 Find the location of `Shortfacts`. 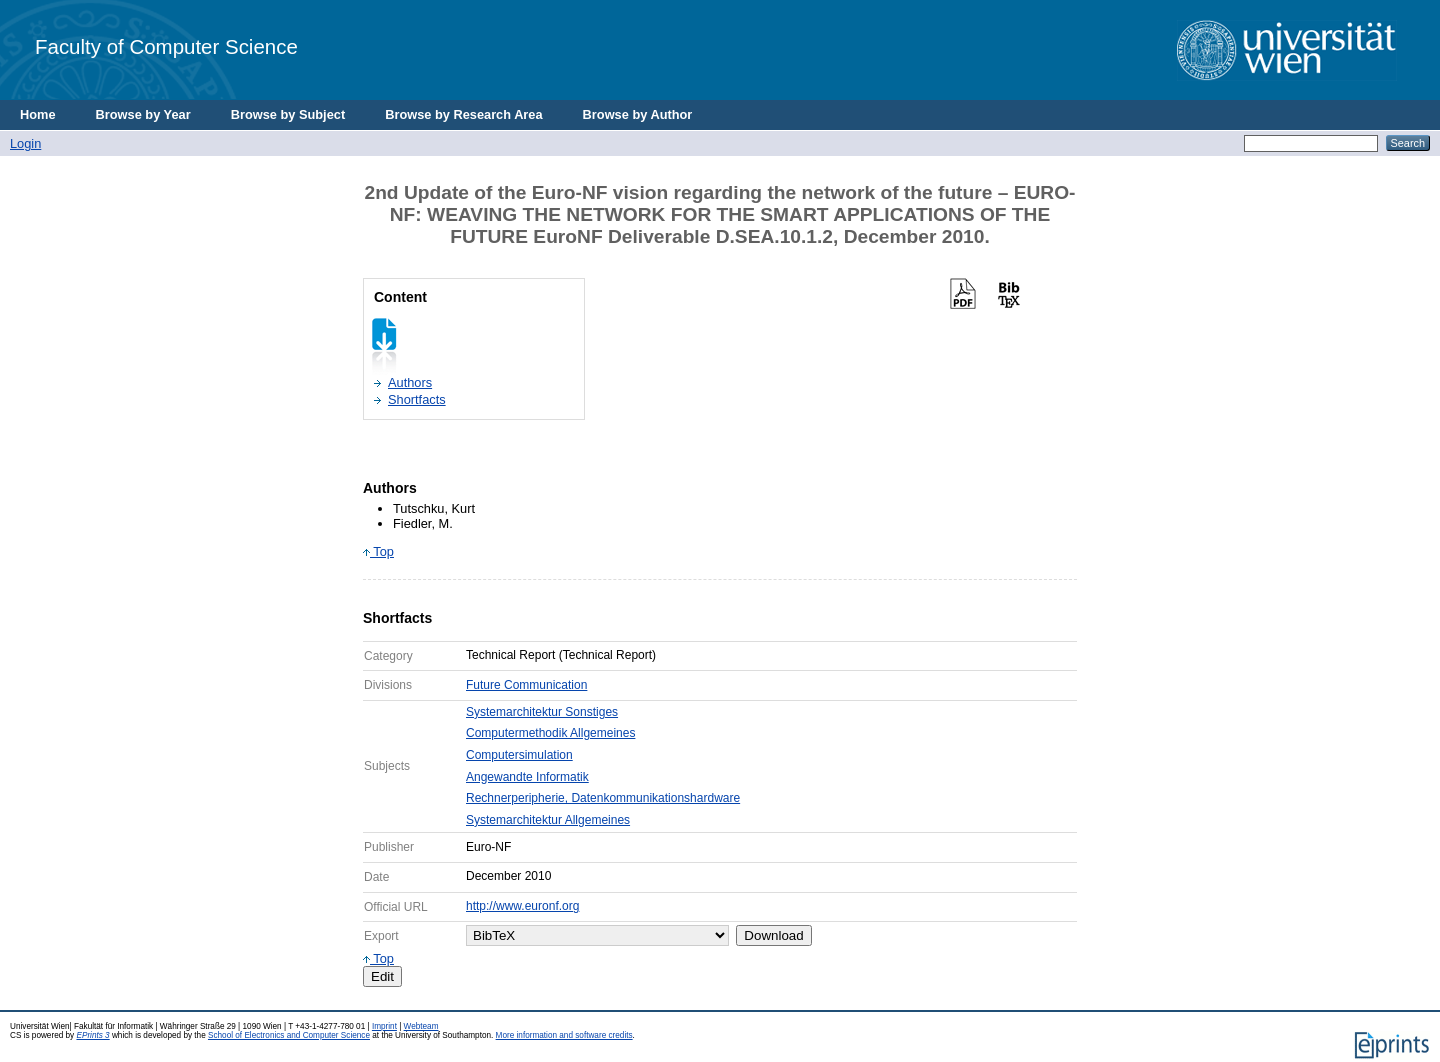

Shortfacts is located at coordinates (417, 399).